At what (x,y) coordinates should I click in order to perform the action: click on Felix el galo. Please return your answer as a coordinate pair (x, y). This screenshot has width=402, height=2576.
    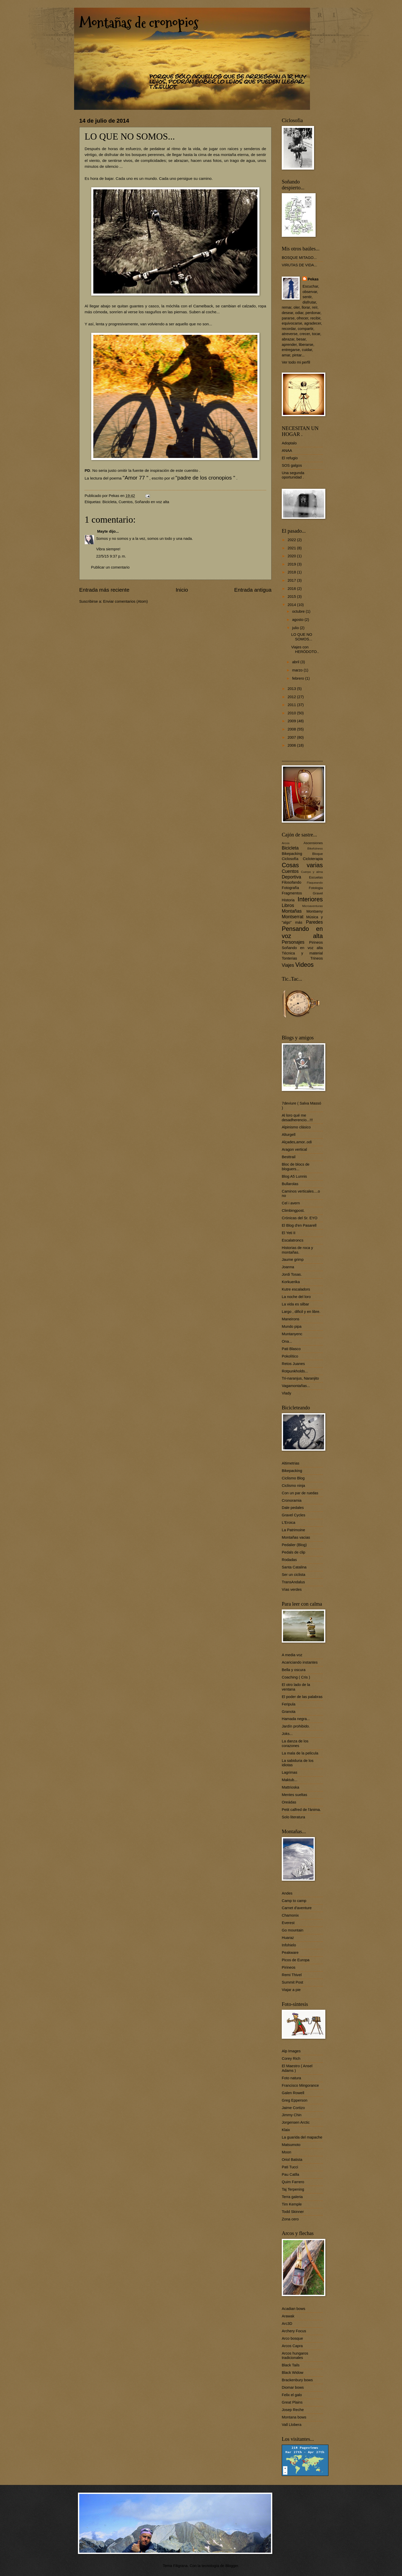
    Looking at the image, I should click on (292, 2395).